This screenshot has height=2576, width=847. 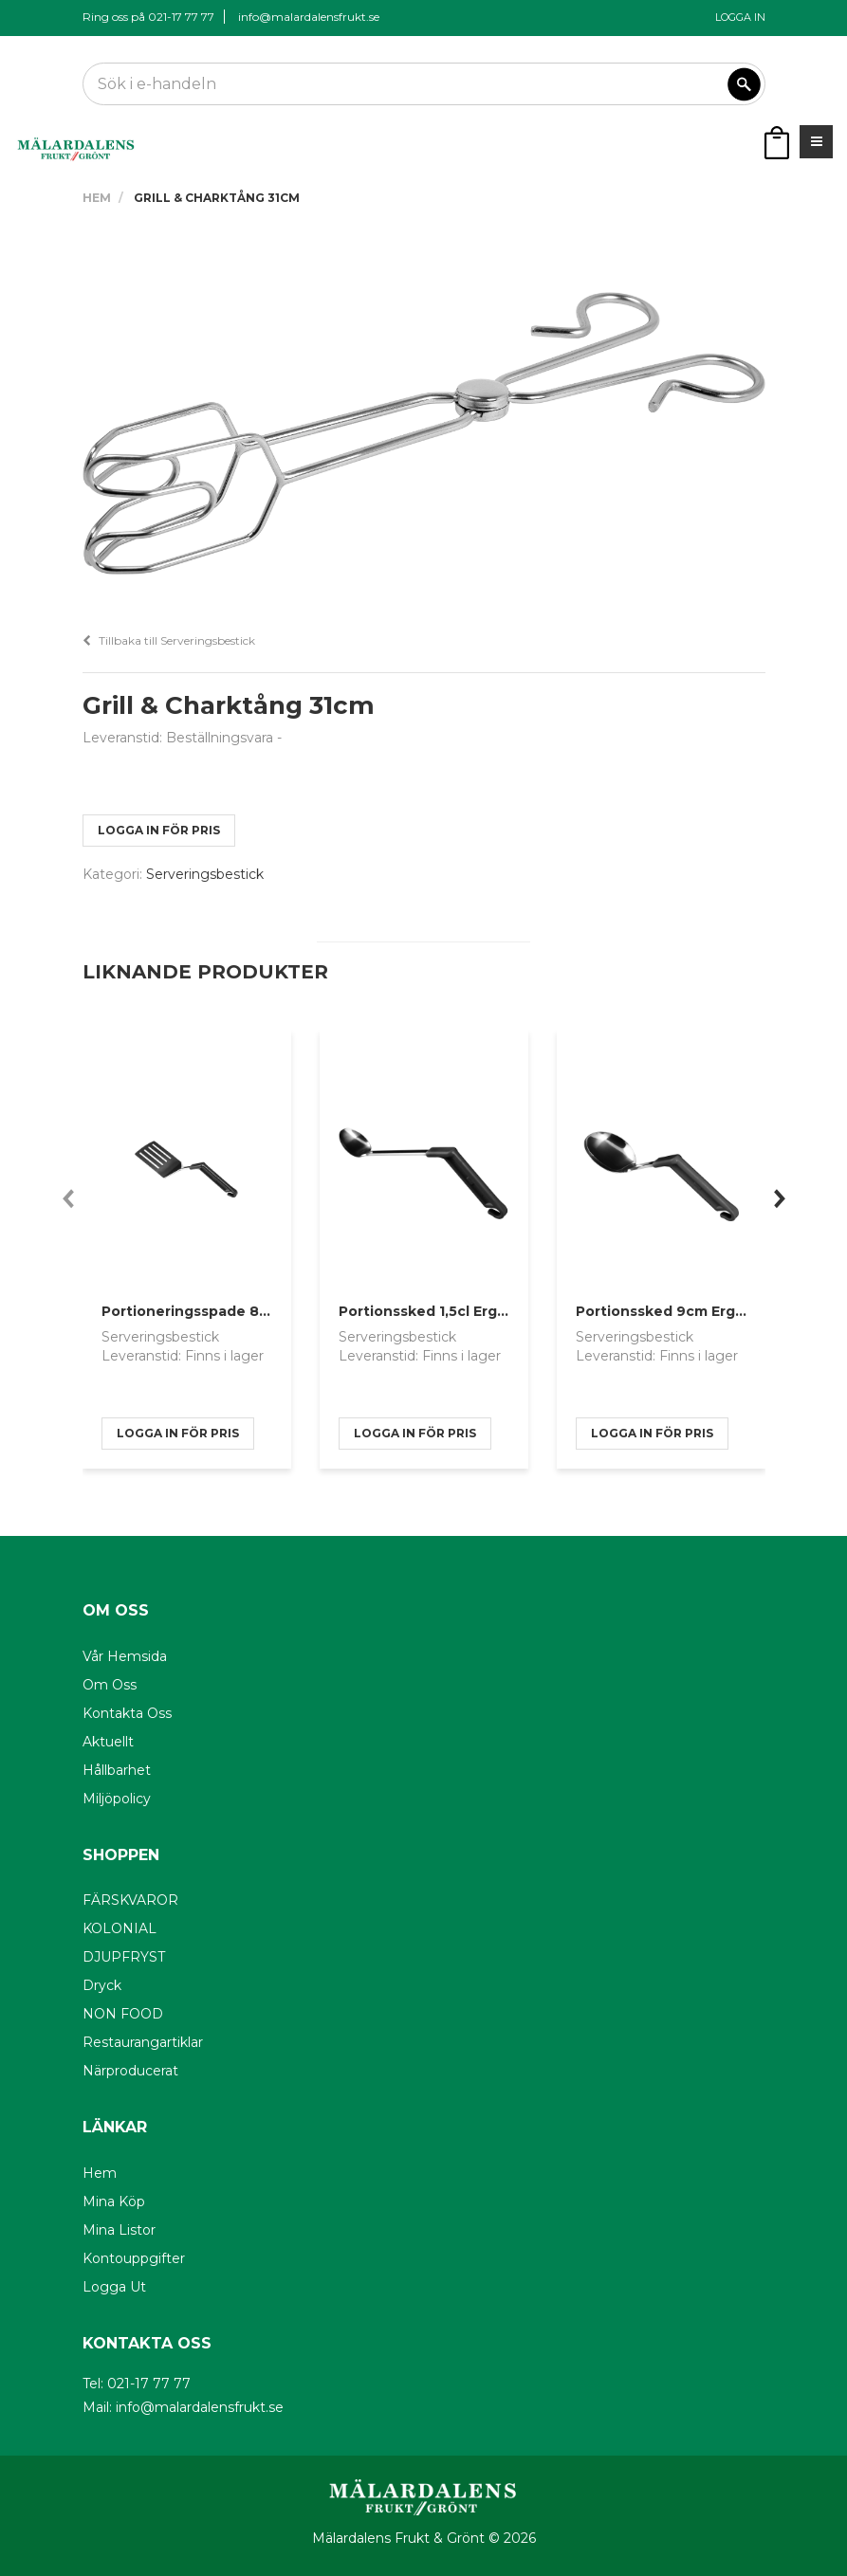 What do you see at coordinates (119, 2229) in the screenshot?
I see `Mina listor` at bounding box center [119, 2229].